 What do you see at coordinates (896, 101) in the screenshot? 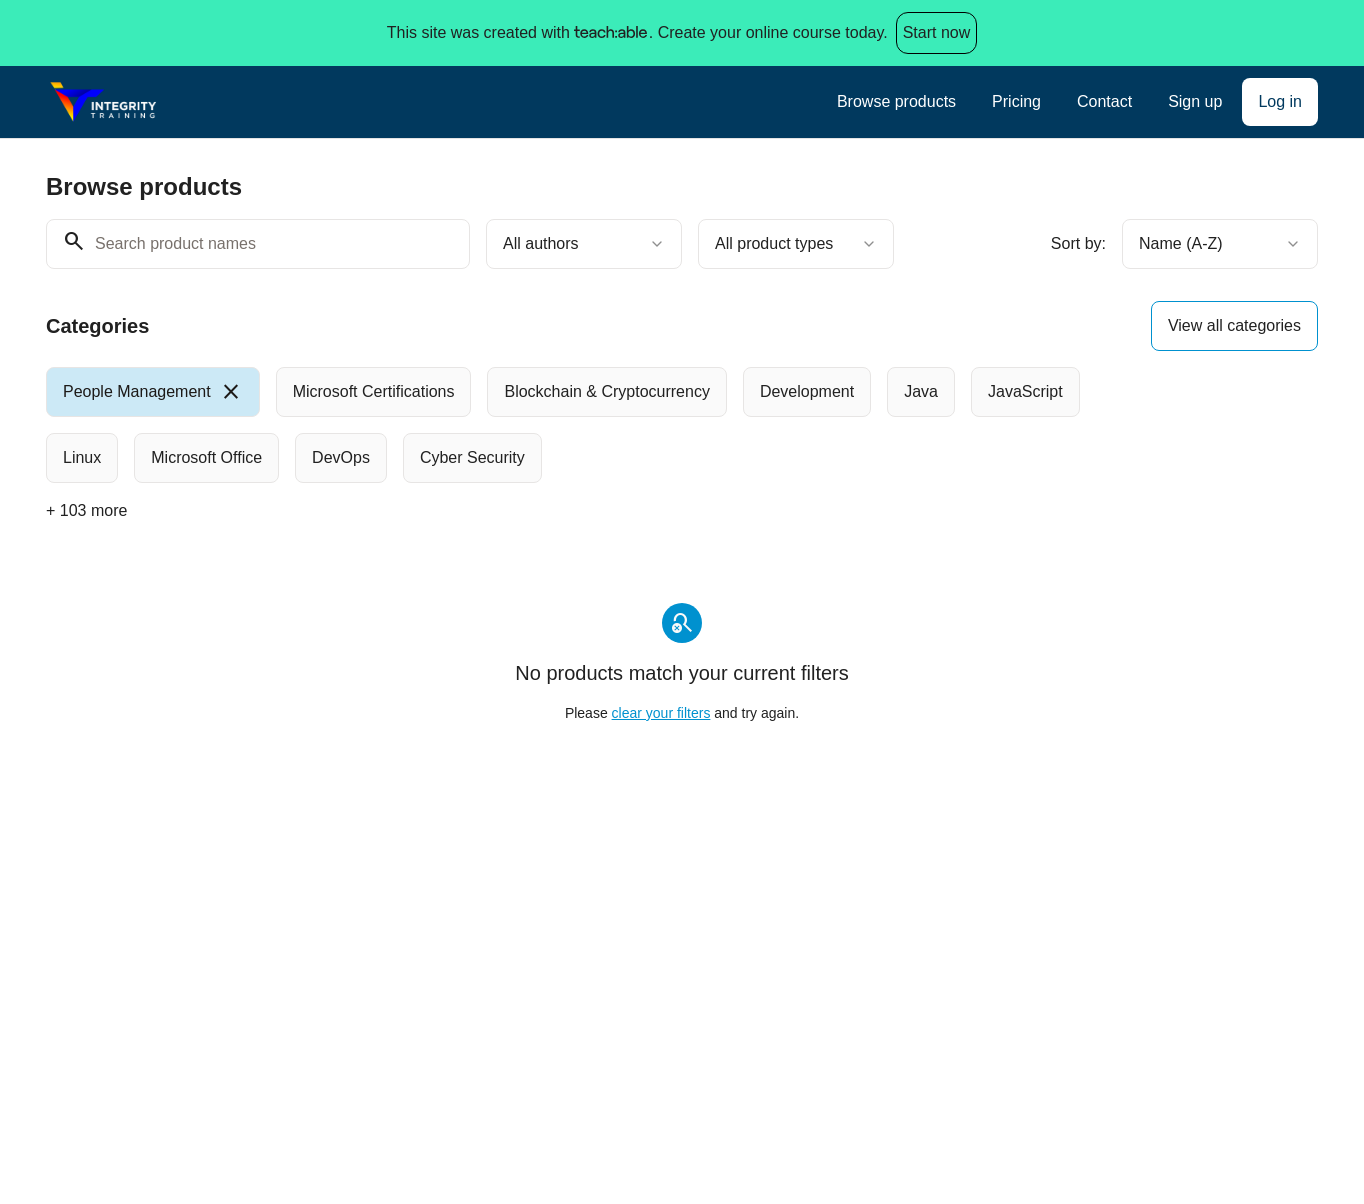
I see `Browse products` at bounding box center [896, 101].